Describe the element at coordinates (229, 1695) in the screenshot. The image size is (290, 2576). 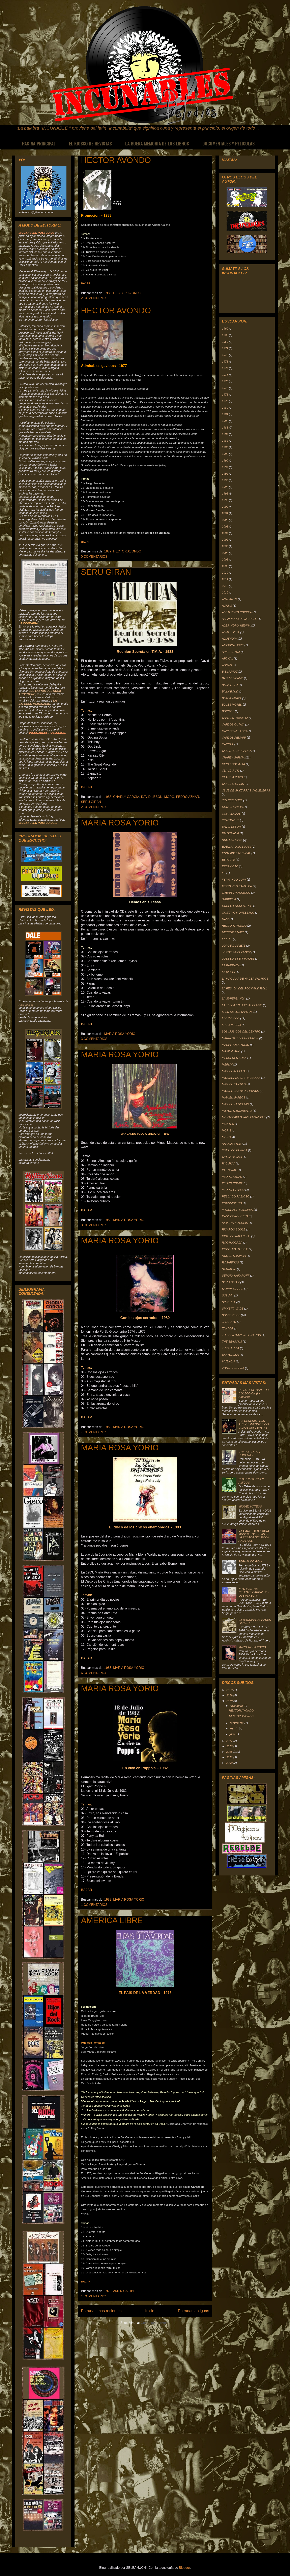
I see `2019` at that location.